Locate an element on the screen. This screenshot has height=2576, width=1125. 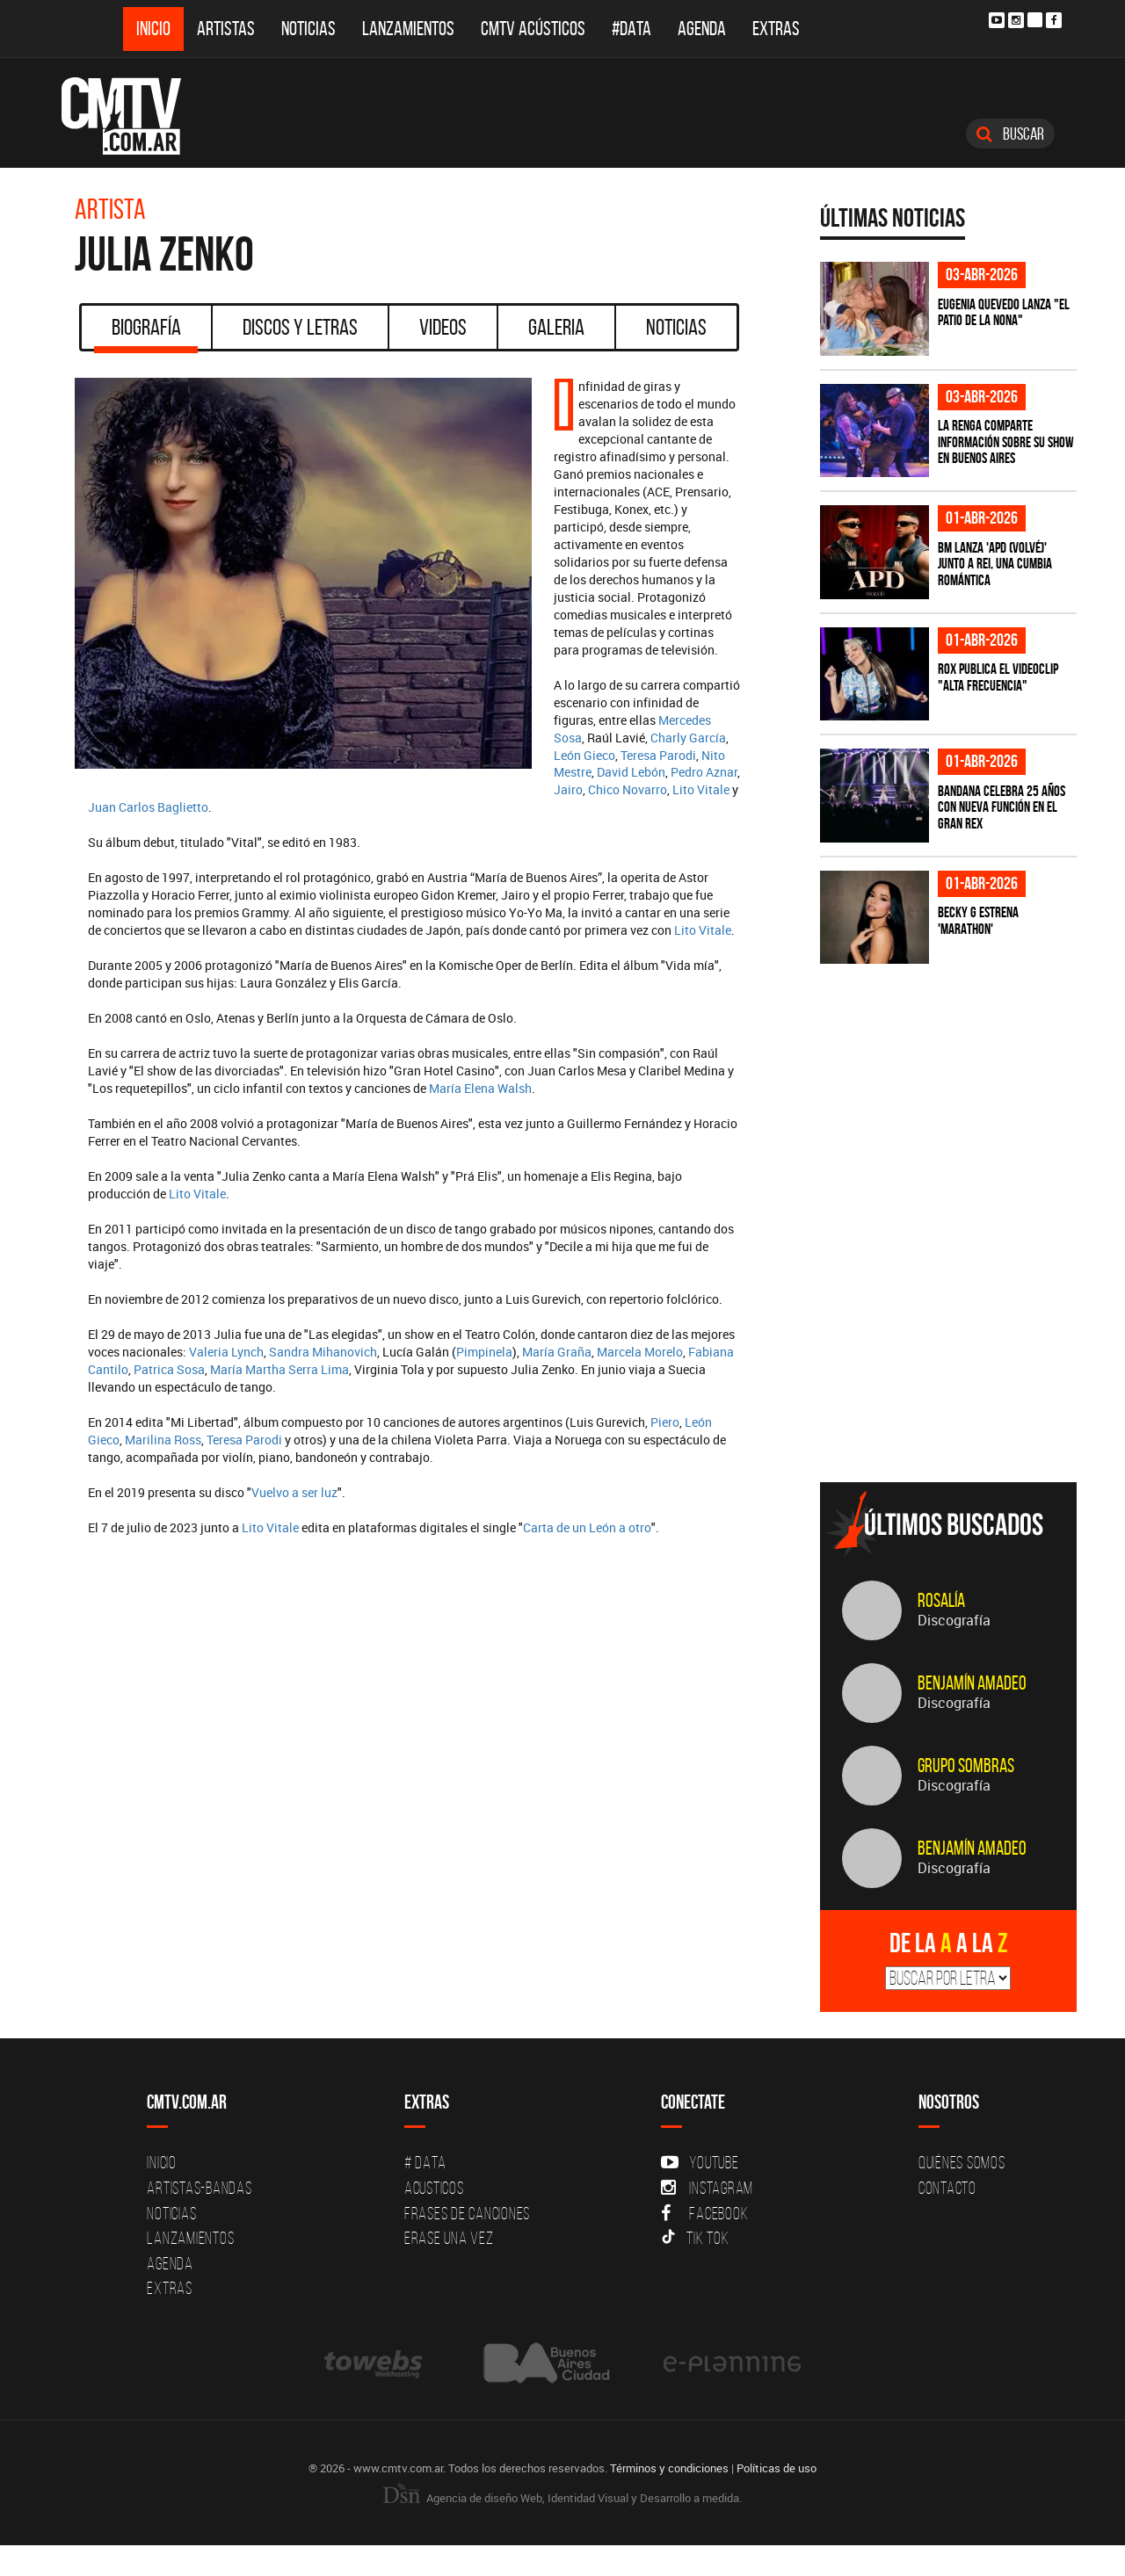
Charly García is located at coordinates (688, 737).